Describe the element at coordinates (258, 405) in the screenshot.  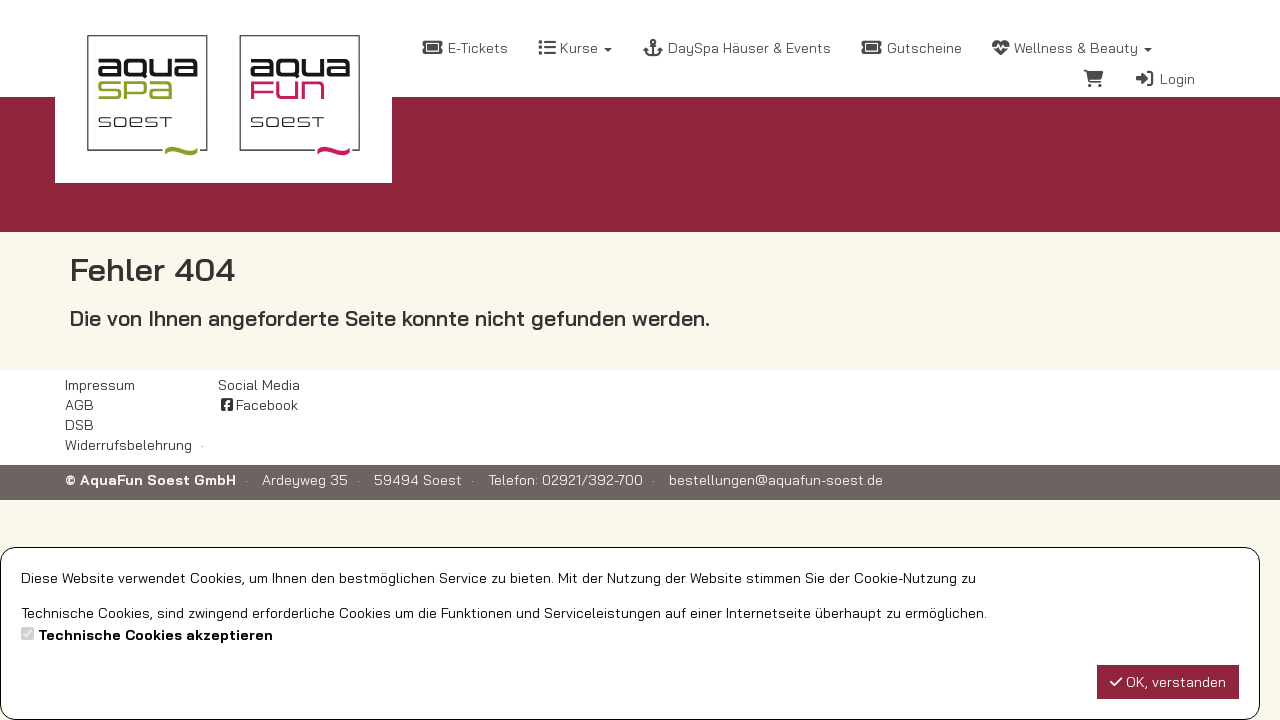
I see `Facebook` at that location.